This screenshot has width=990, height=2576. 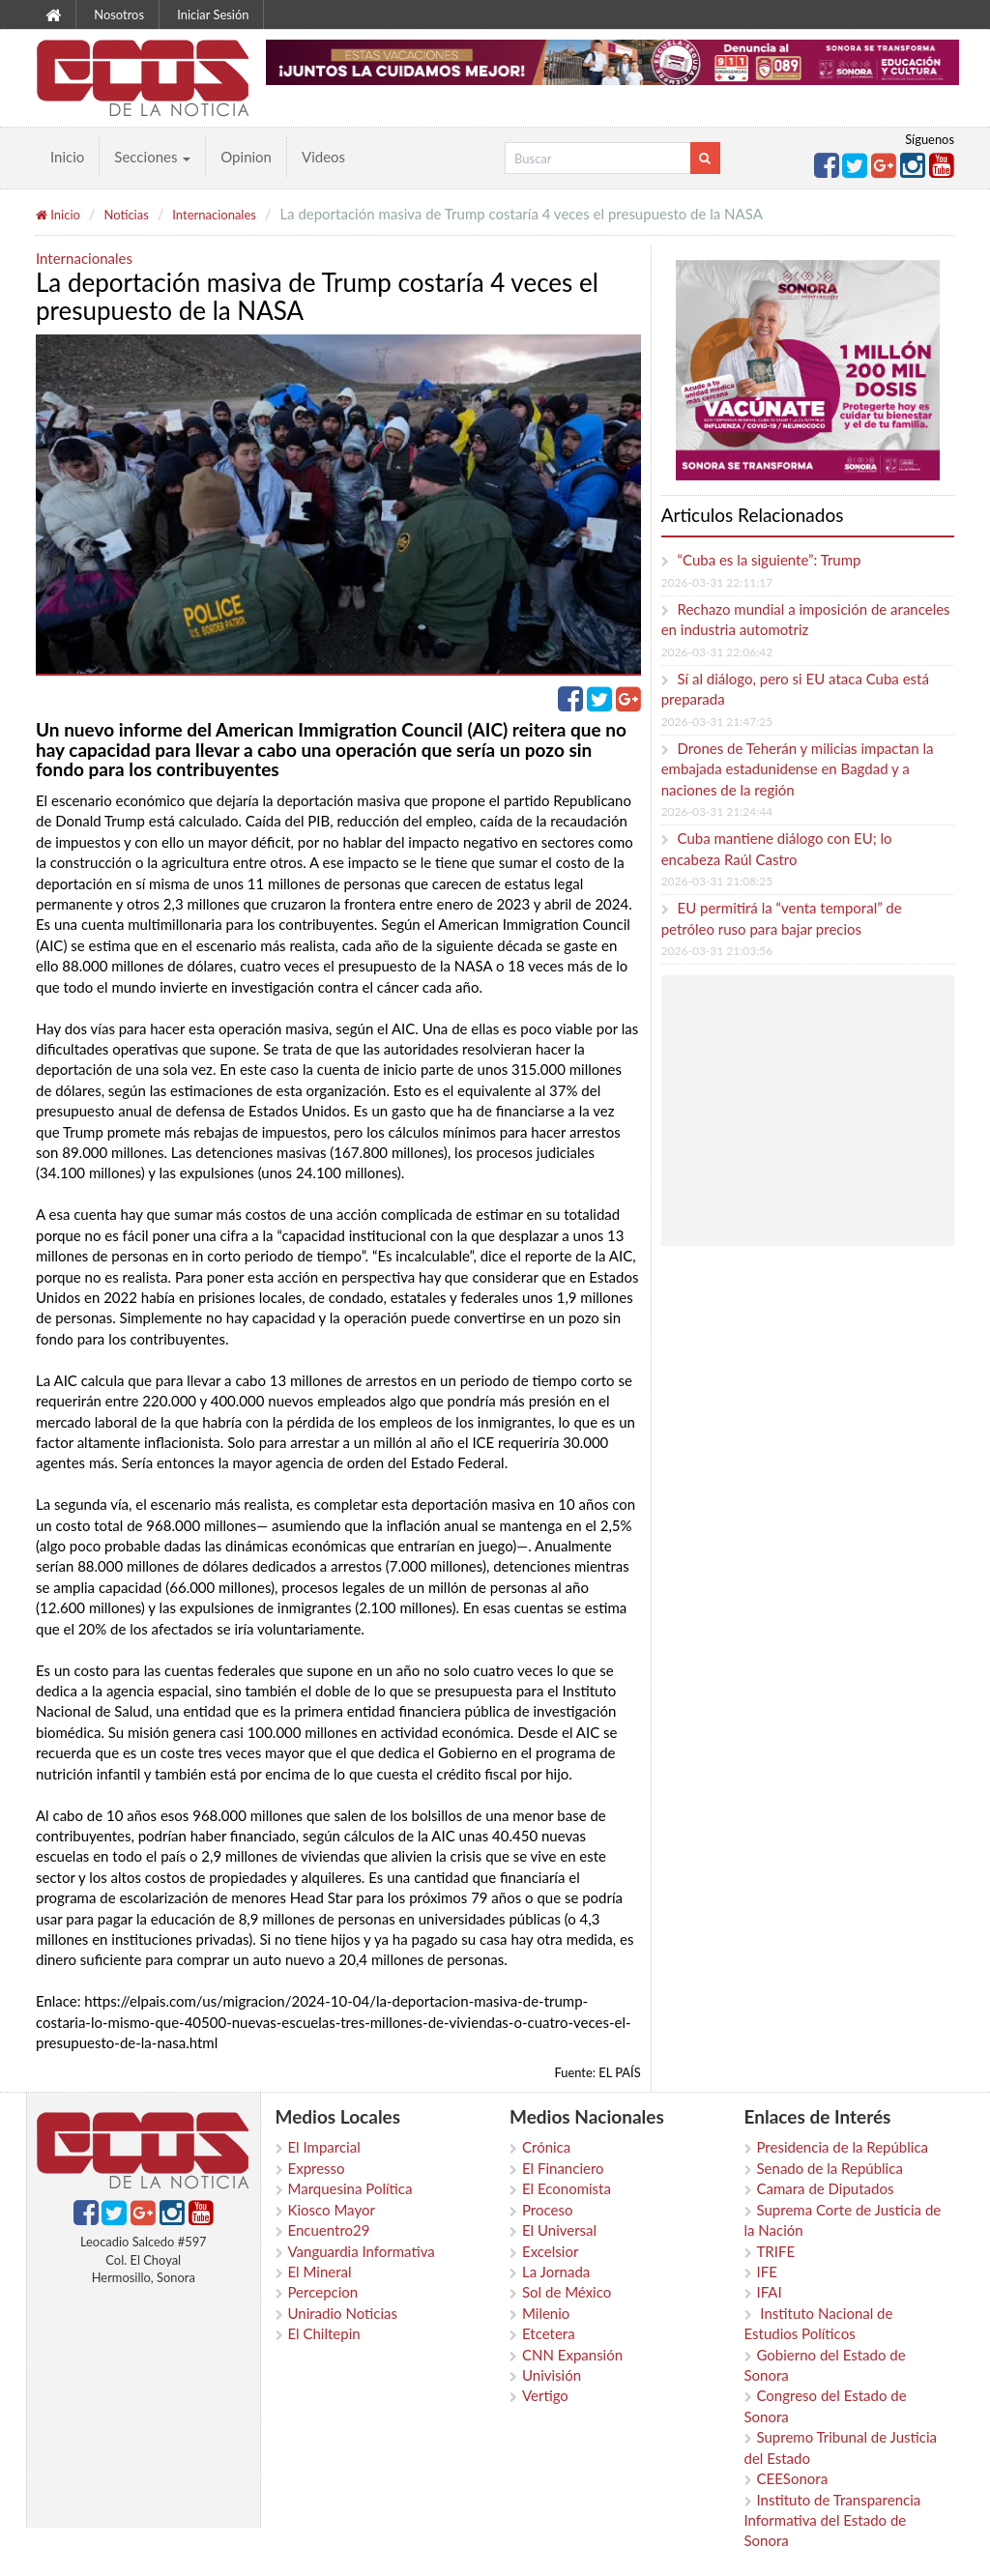 What do you see at coordinates (556, 2271) in the screenshot?
I see `La Jornada` at bounding box center [556, 2271].